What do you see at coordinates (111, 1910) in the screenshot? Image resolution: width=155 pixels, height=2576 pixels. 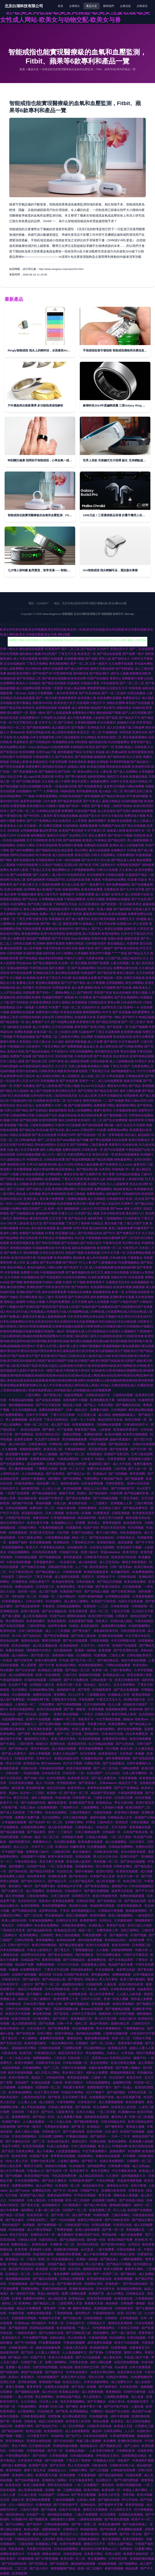 I see `日韩精品午夜视频` at bounding box center [111, 1910].